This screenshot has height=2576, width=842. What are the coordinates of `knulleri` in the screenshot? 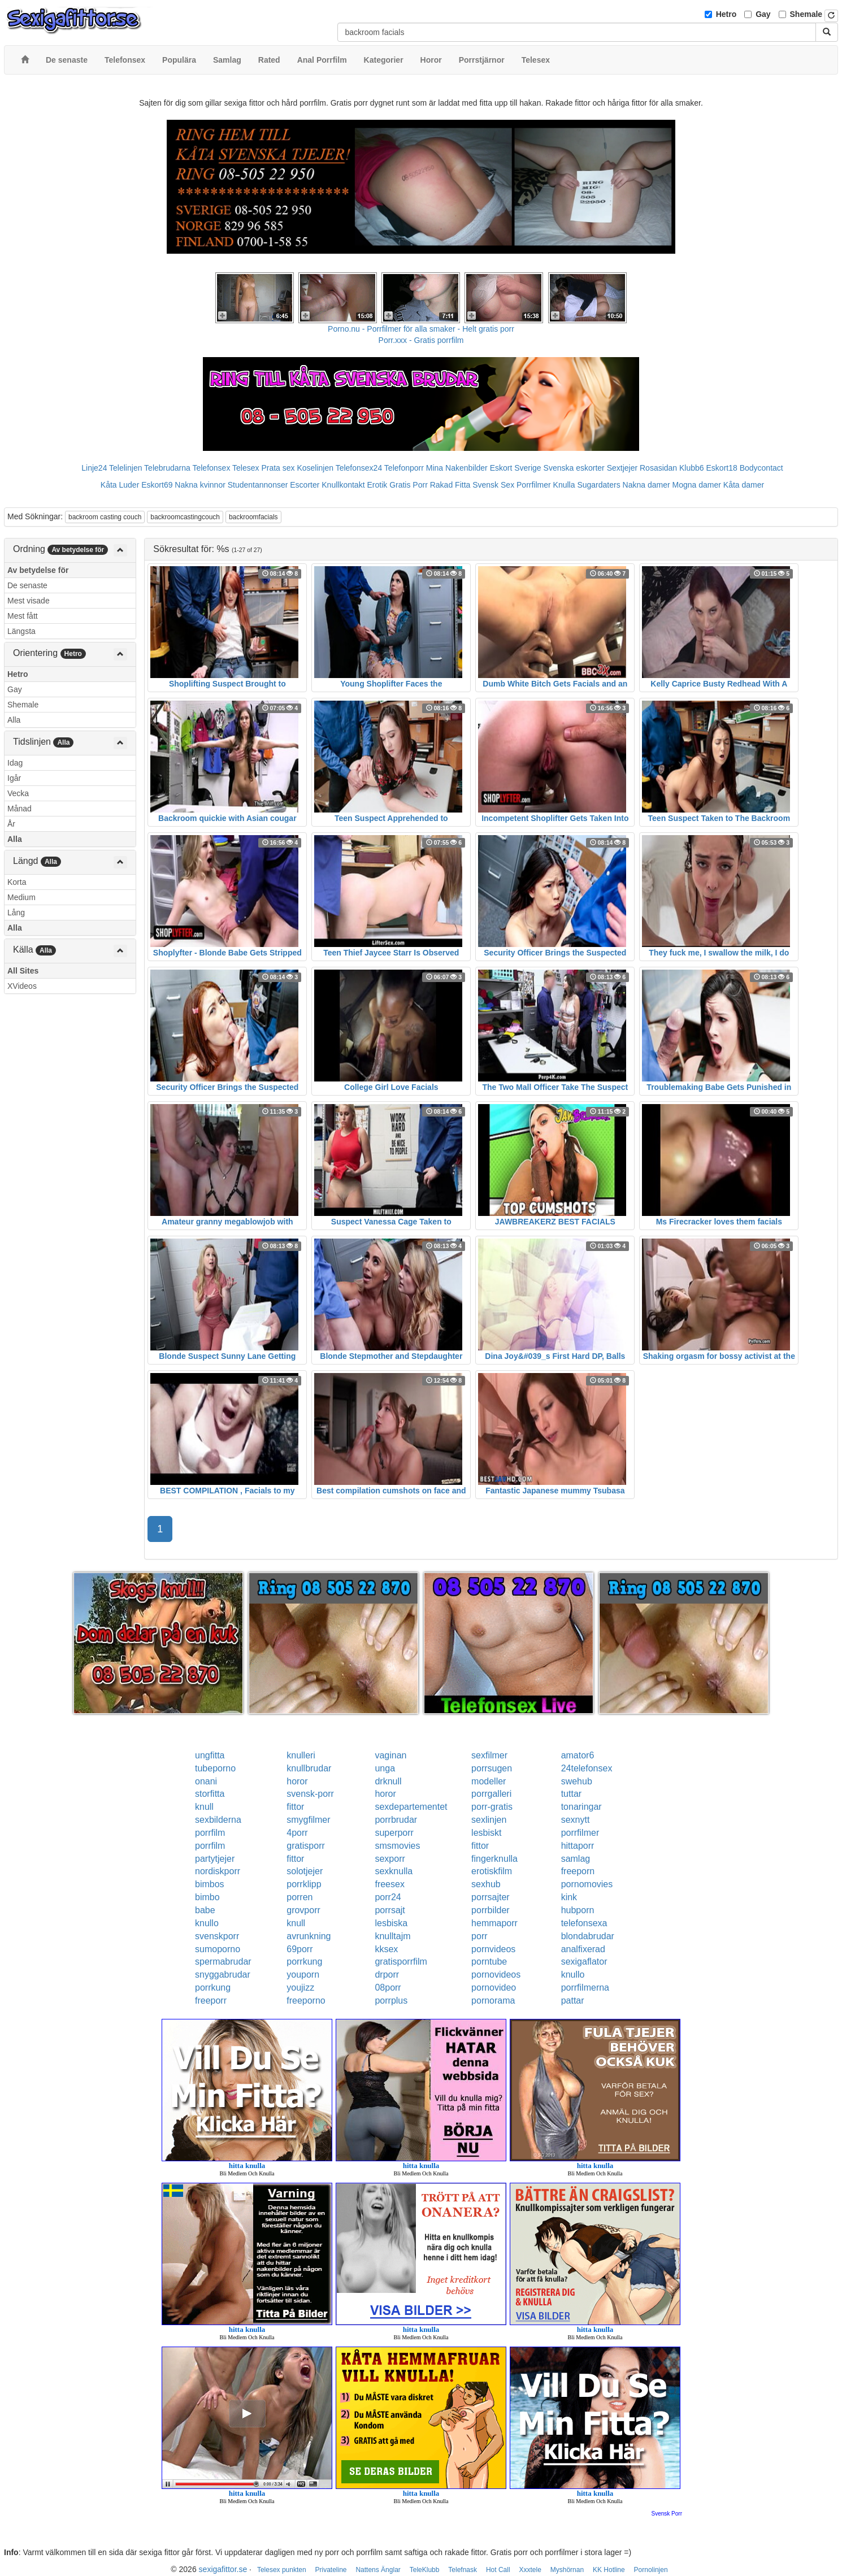 It's located at (301, 1755).